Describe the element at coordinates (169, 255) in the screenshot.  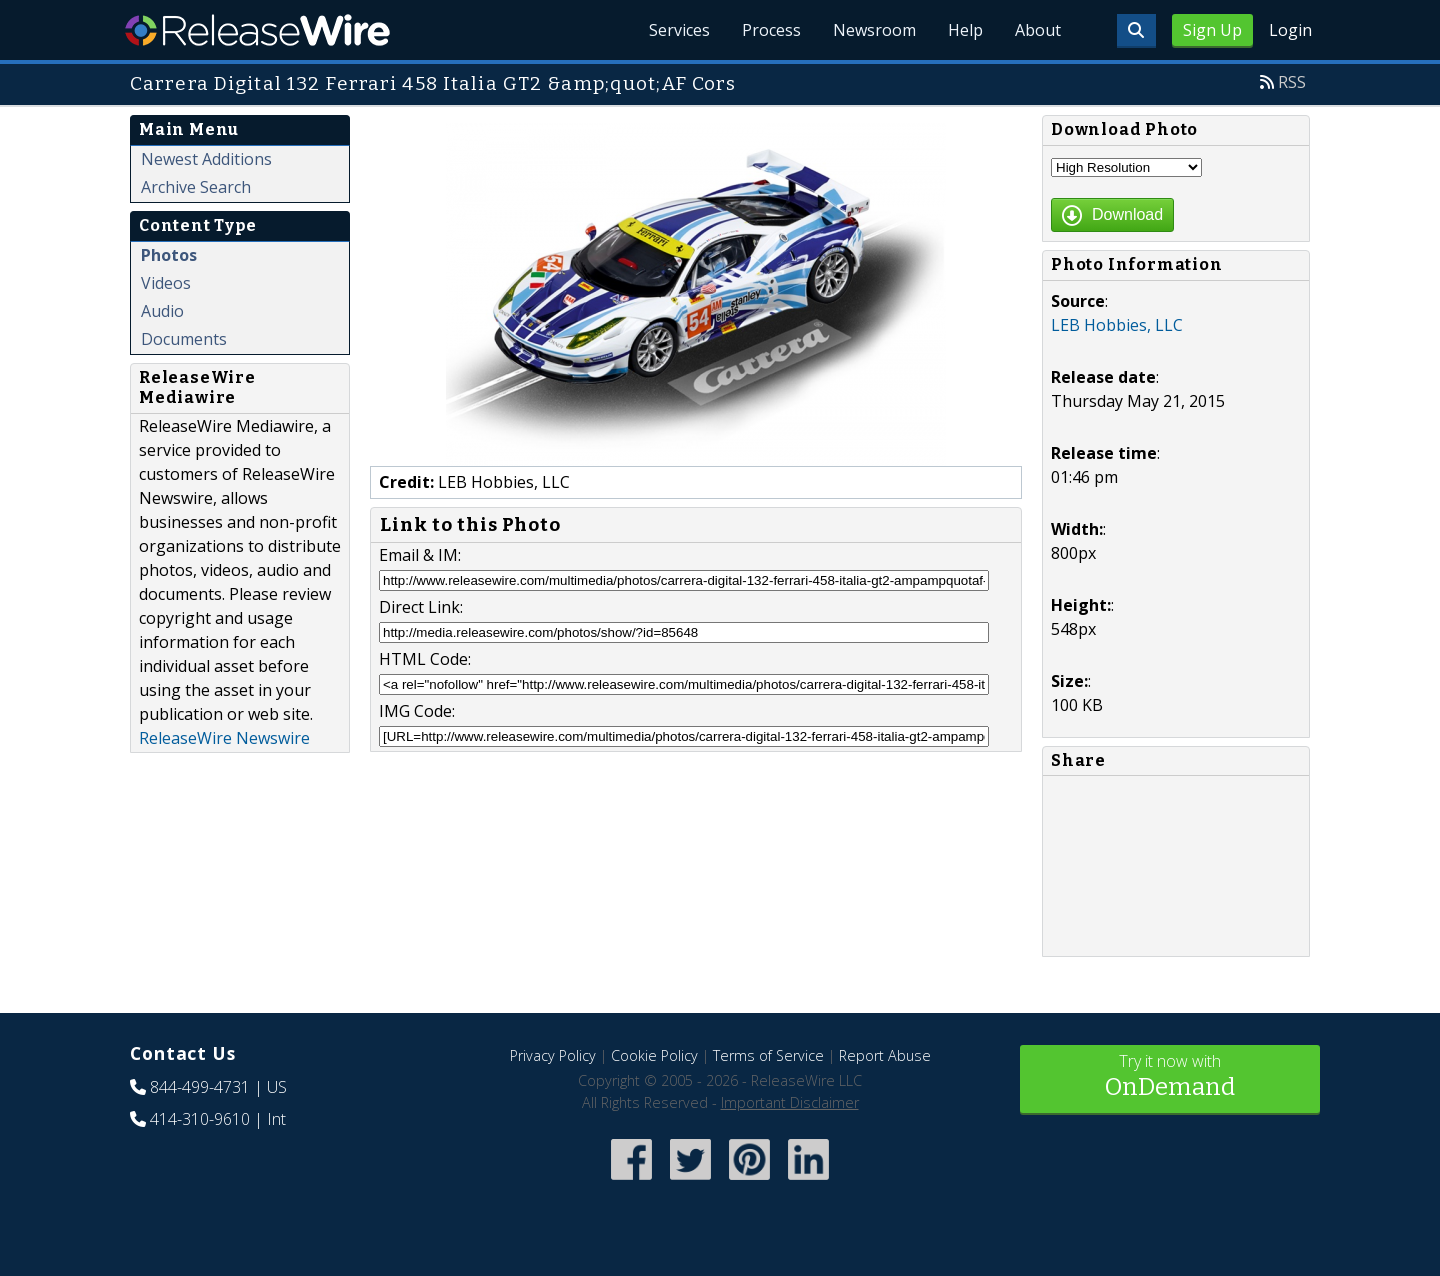
I see `Photos` at that location.